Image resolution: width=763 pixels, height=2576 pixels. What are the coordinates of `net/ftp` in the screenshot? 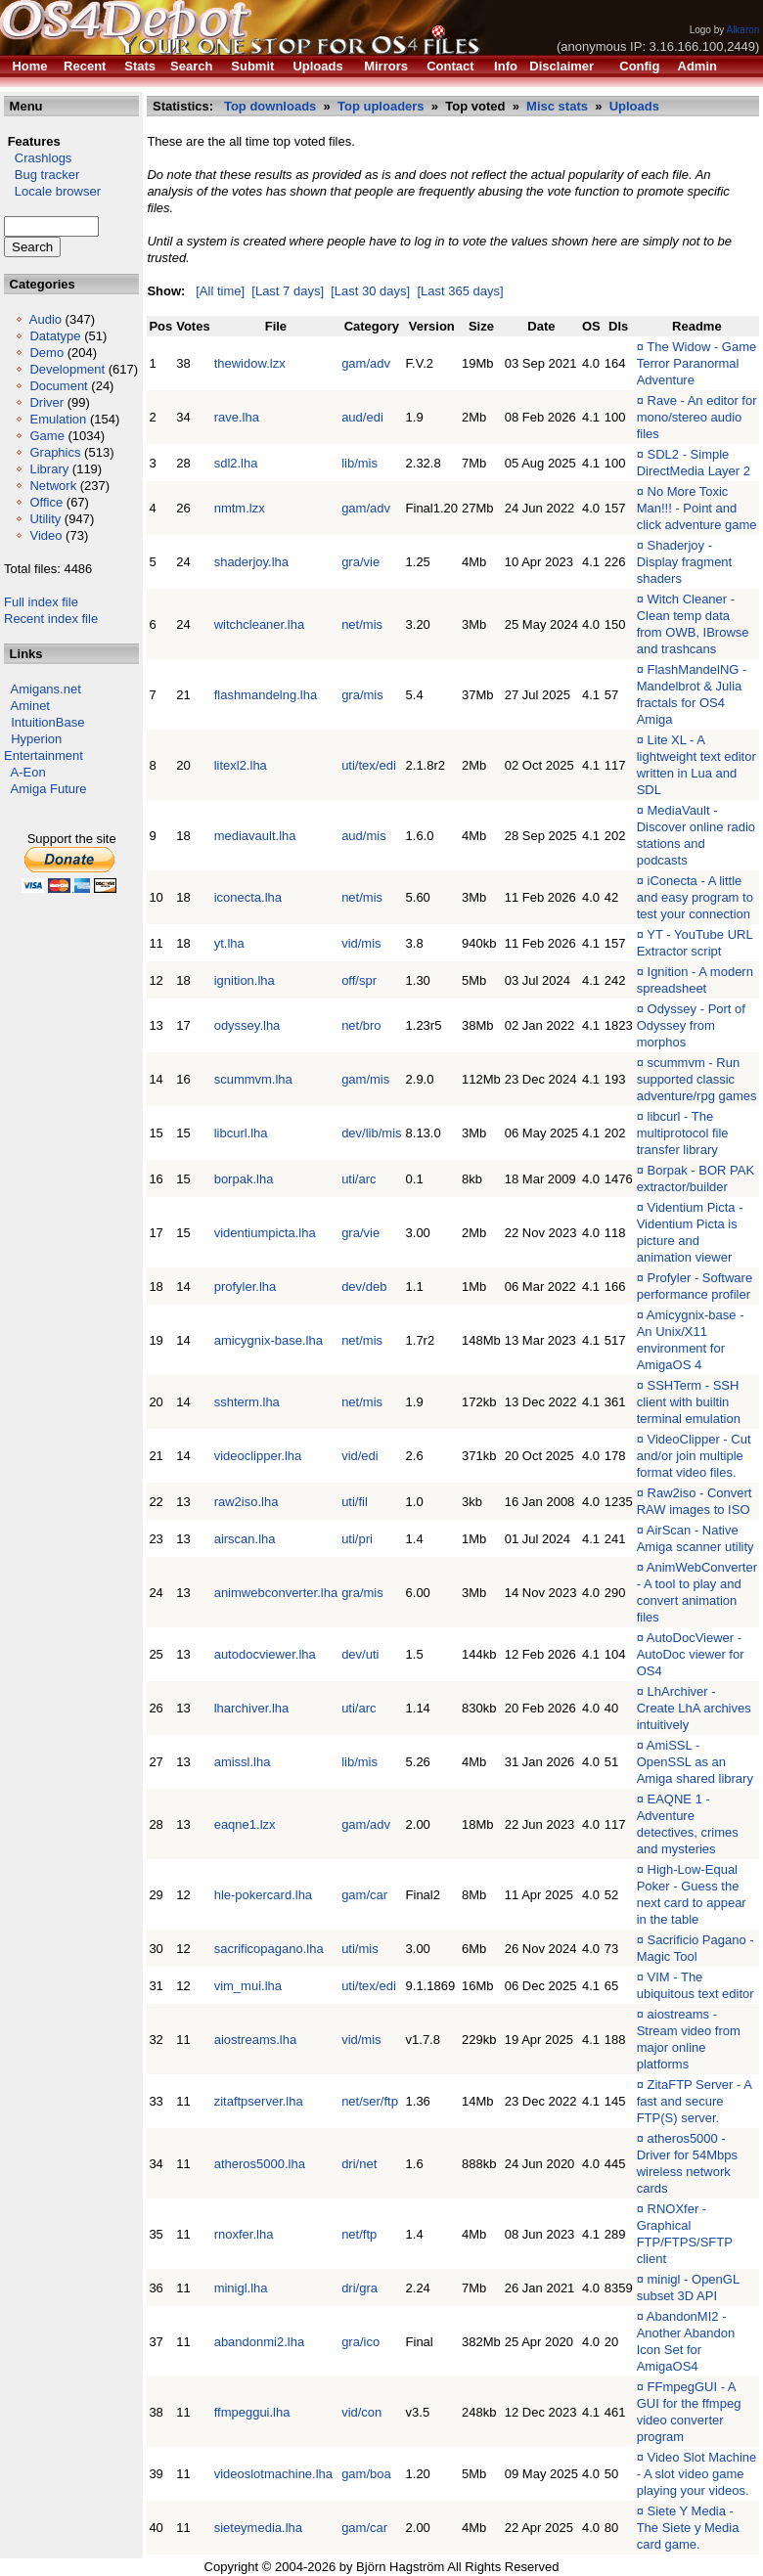 It's located at (359, 2234).